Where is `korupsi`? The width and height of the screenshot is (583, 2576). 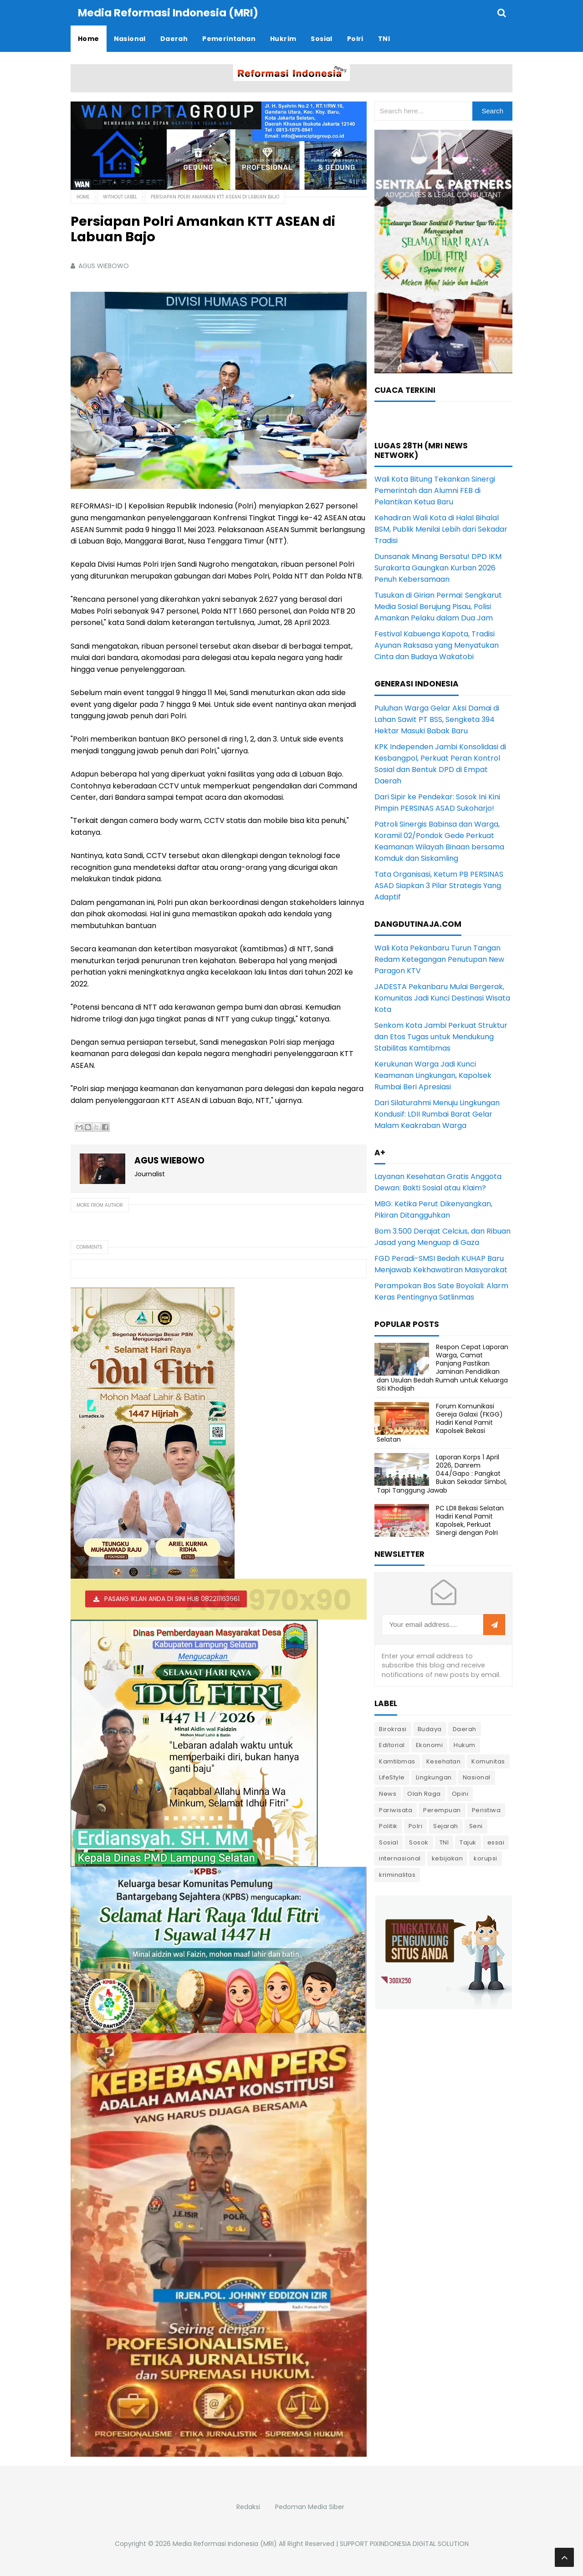 korupsi is located at coordinates (485, 1858).